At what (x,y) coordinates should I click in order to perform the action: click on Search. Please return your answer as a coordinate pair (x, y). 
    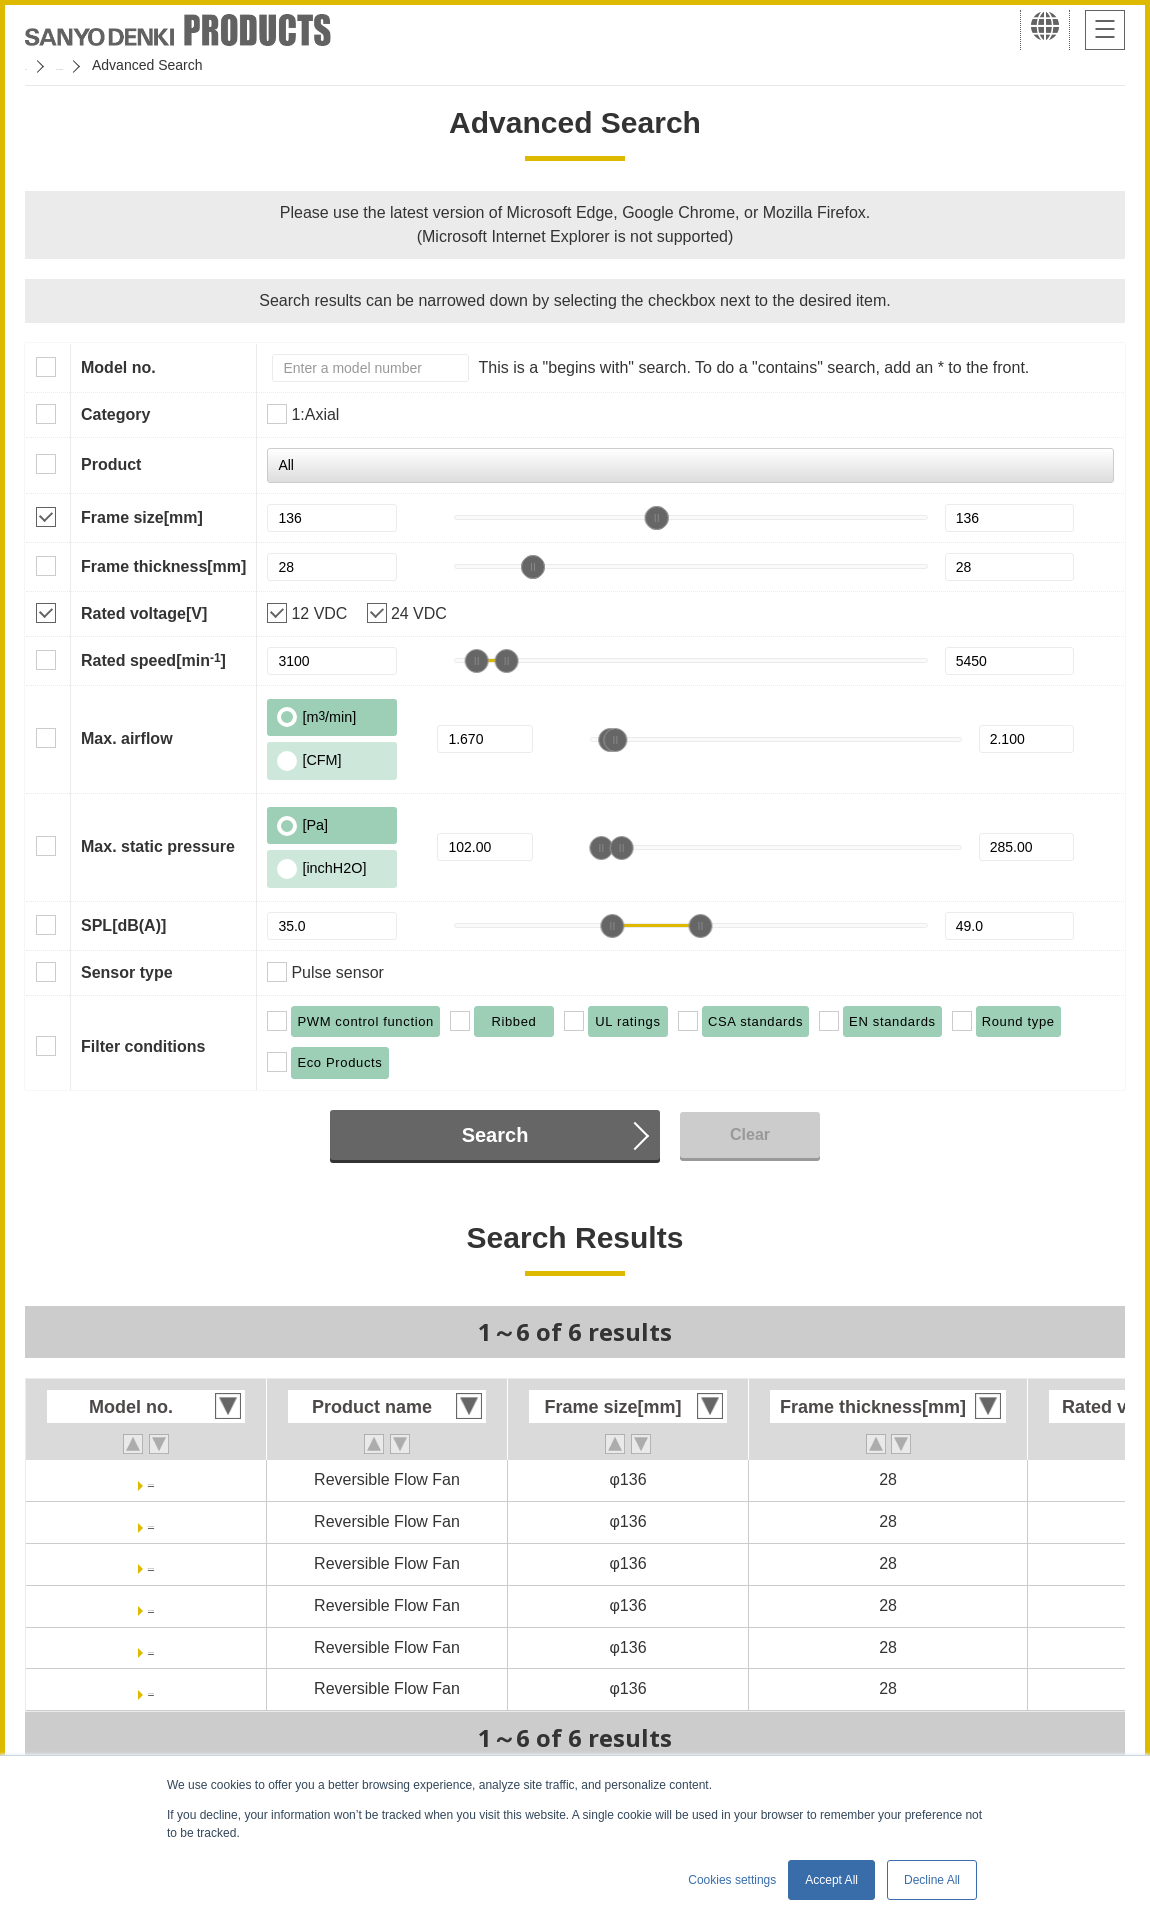
    Looking at the image, I should click on (495, 1135).